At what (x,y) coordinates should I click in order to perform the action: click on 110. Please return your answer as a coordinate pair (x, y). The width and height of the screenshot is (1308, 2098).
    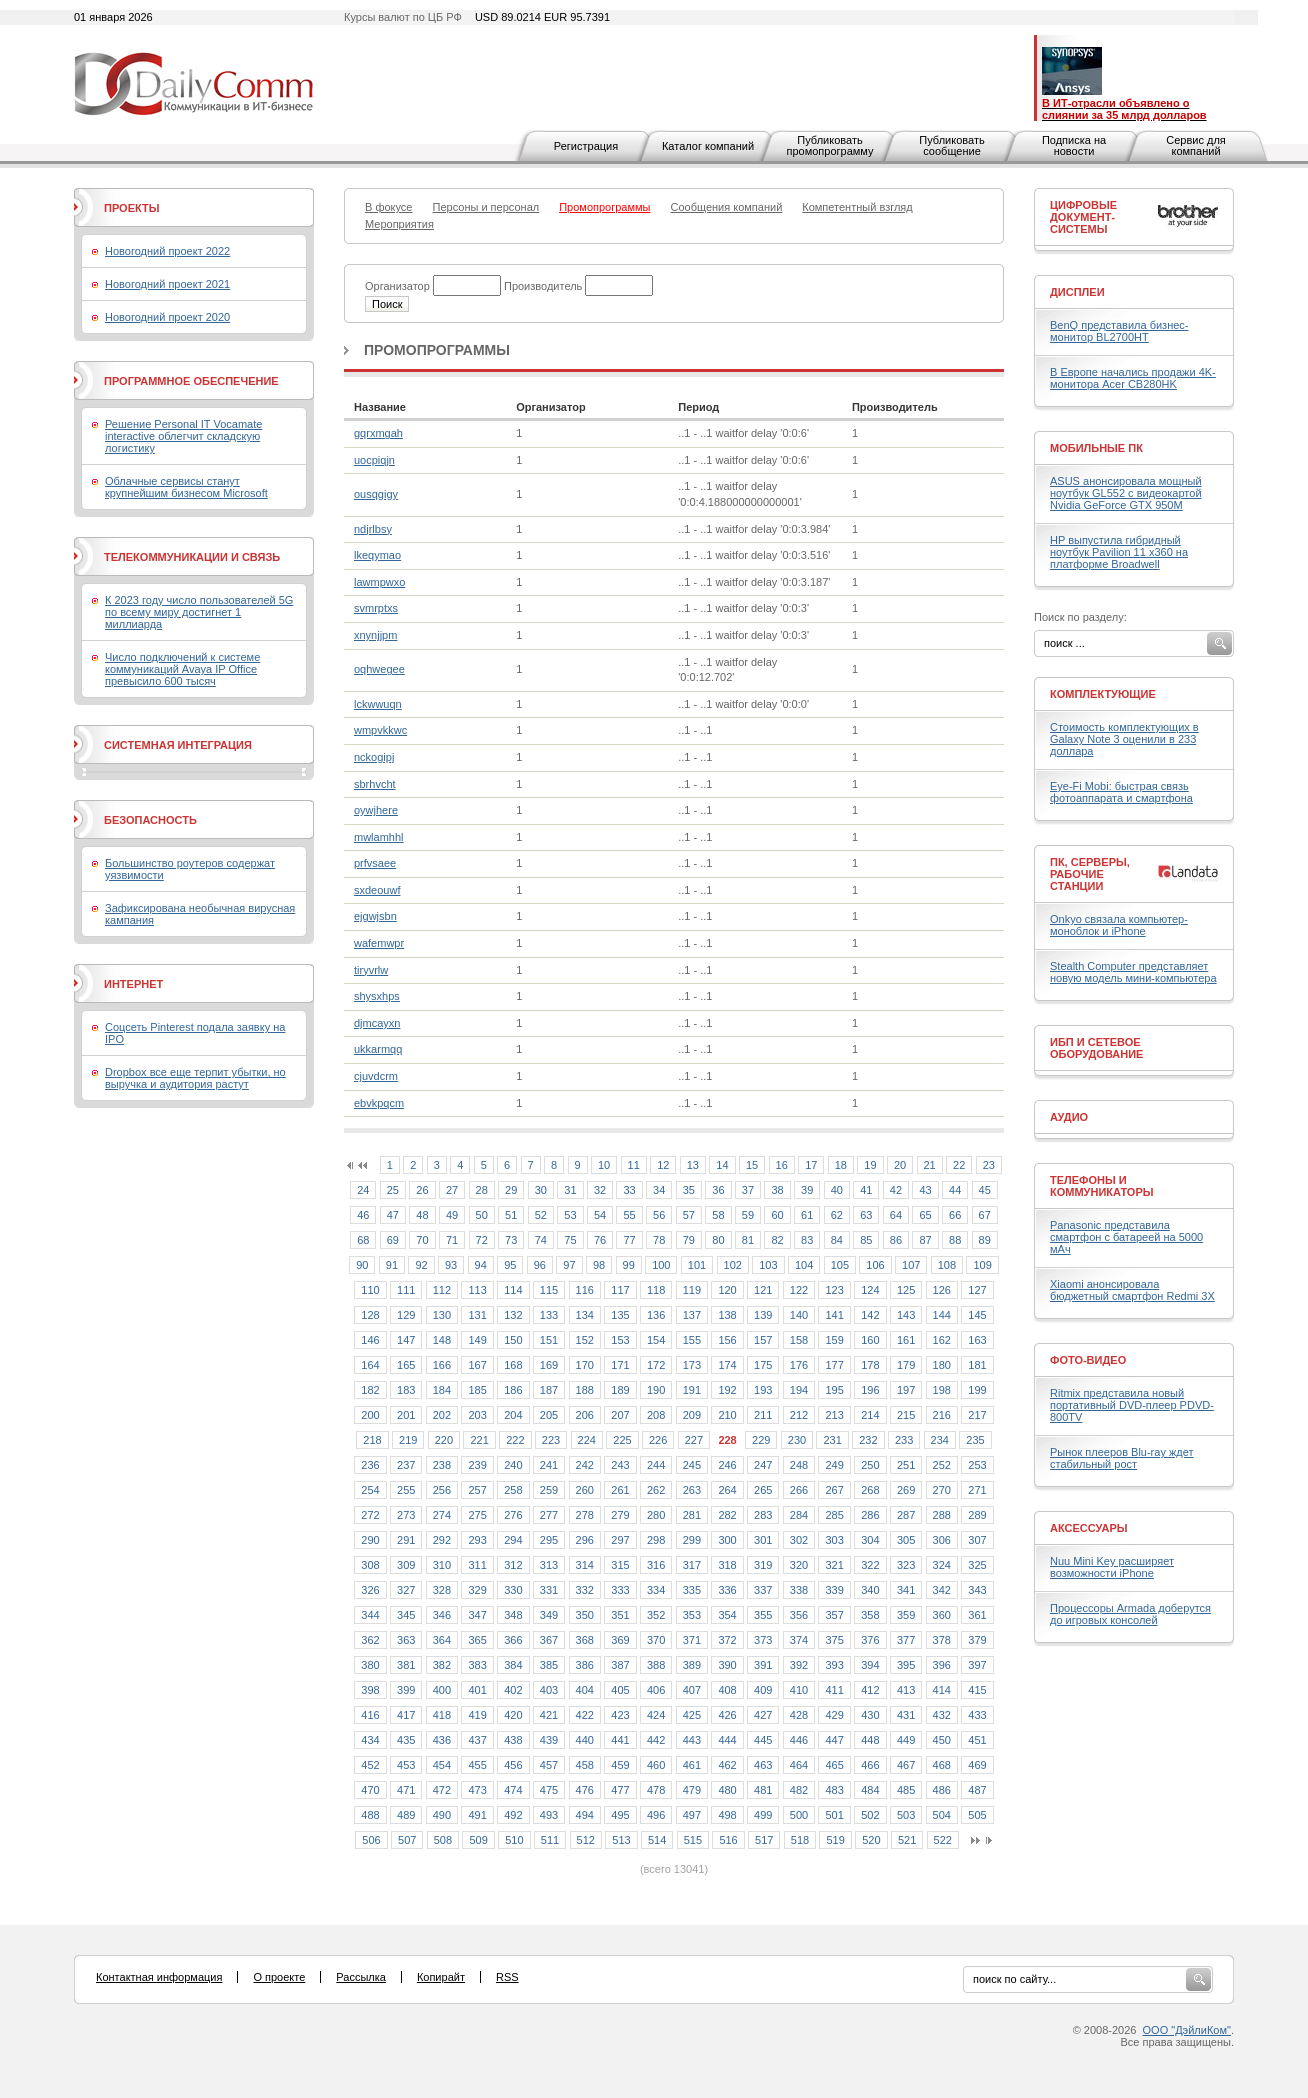
    Looking at the image, I should click on (370, 1290).